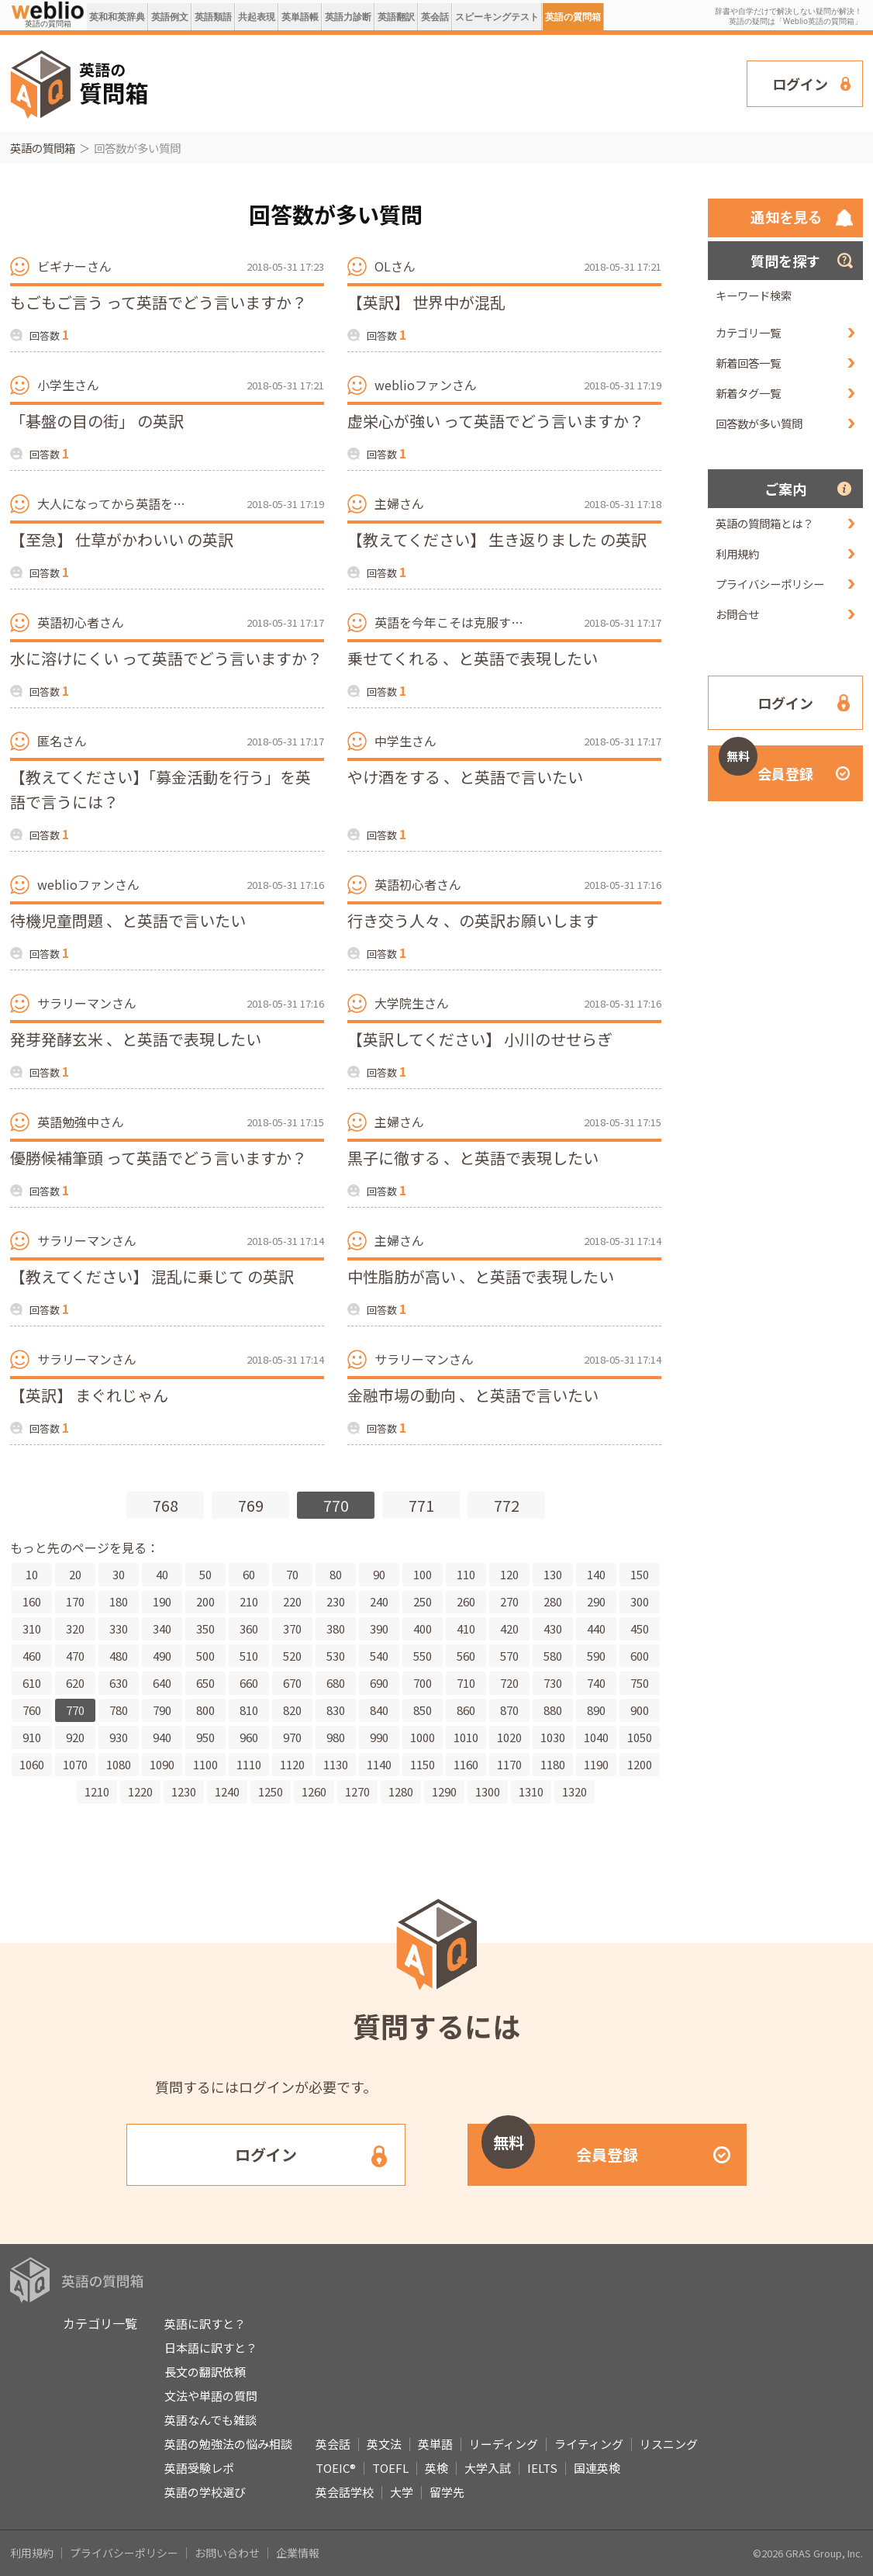 The image size is (873, 2576). What do you see at coordinates (421, 1505) in the screenshot?
I see `771` at bounding box center [421, 1505].